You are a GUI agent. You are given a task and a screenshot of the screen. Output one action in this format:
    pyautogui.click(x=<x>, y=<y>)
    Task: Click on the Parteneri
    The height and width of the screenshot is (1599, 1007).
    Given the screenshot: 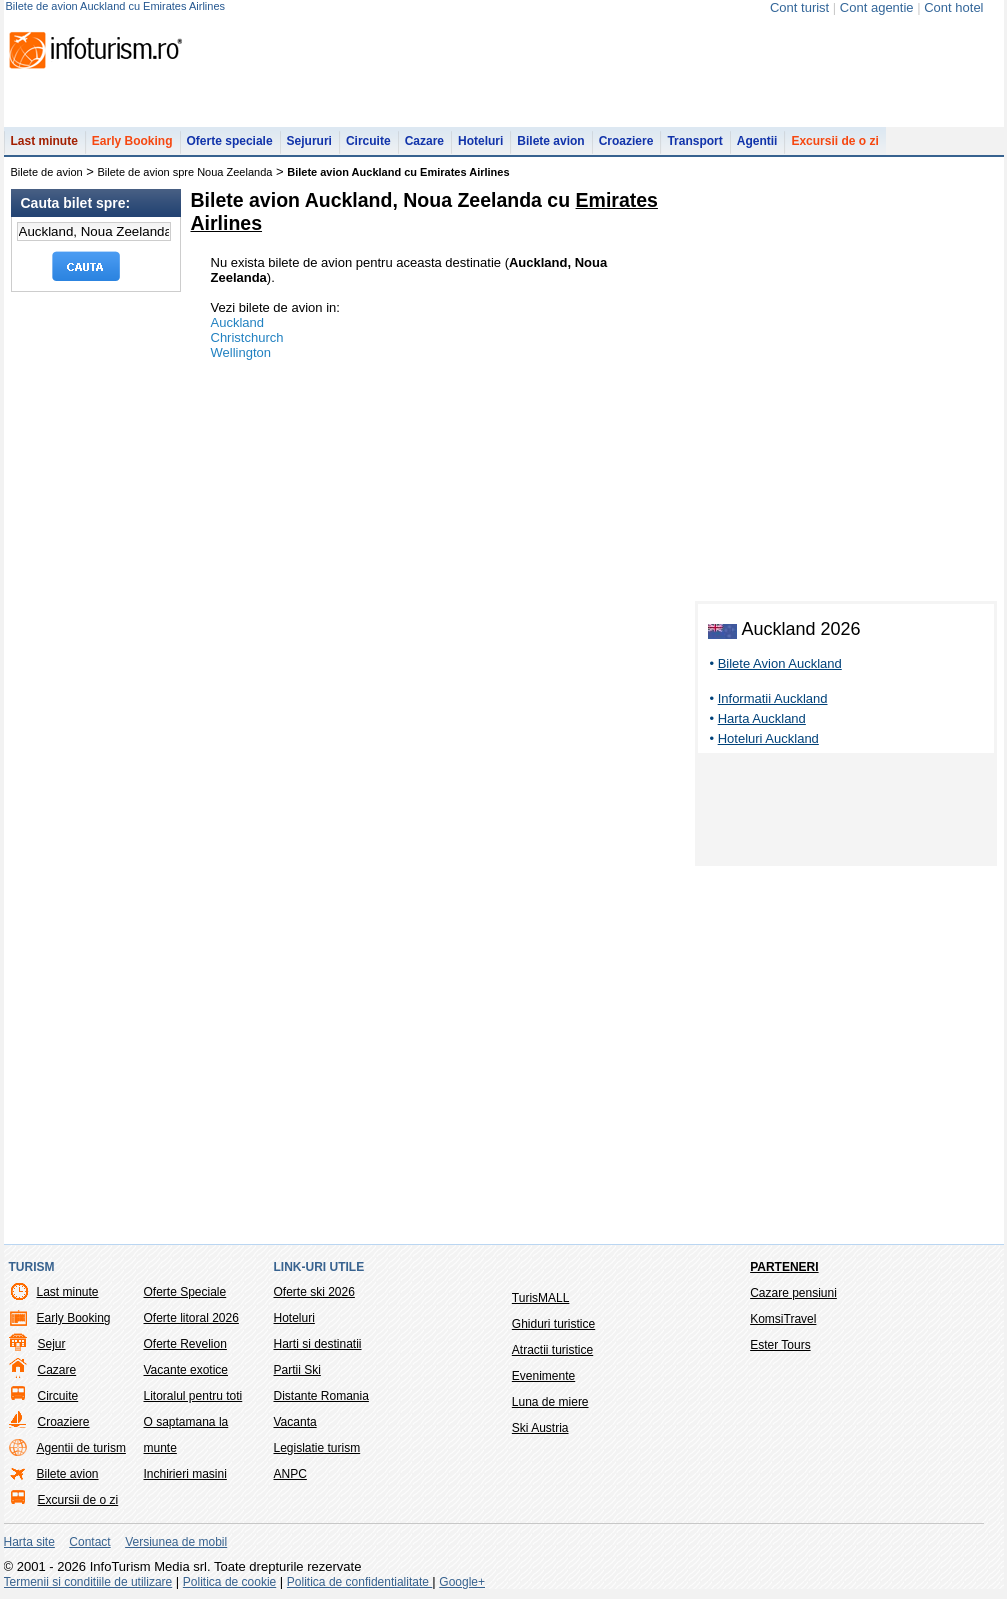 What is the action you would take?
    pyautogui.click(x=784, y=1267)
    